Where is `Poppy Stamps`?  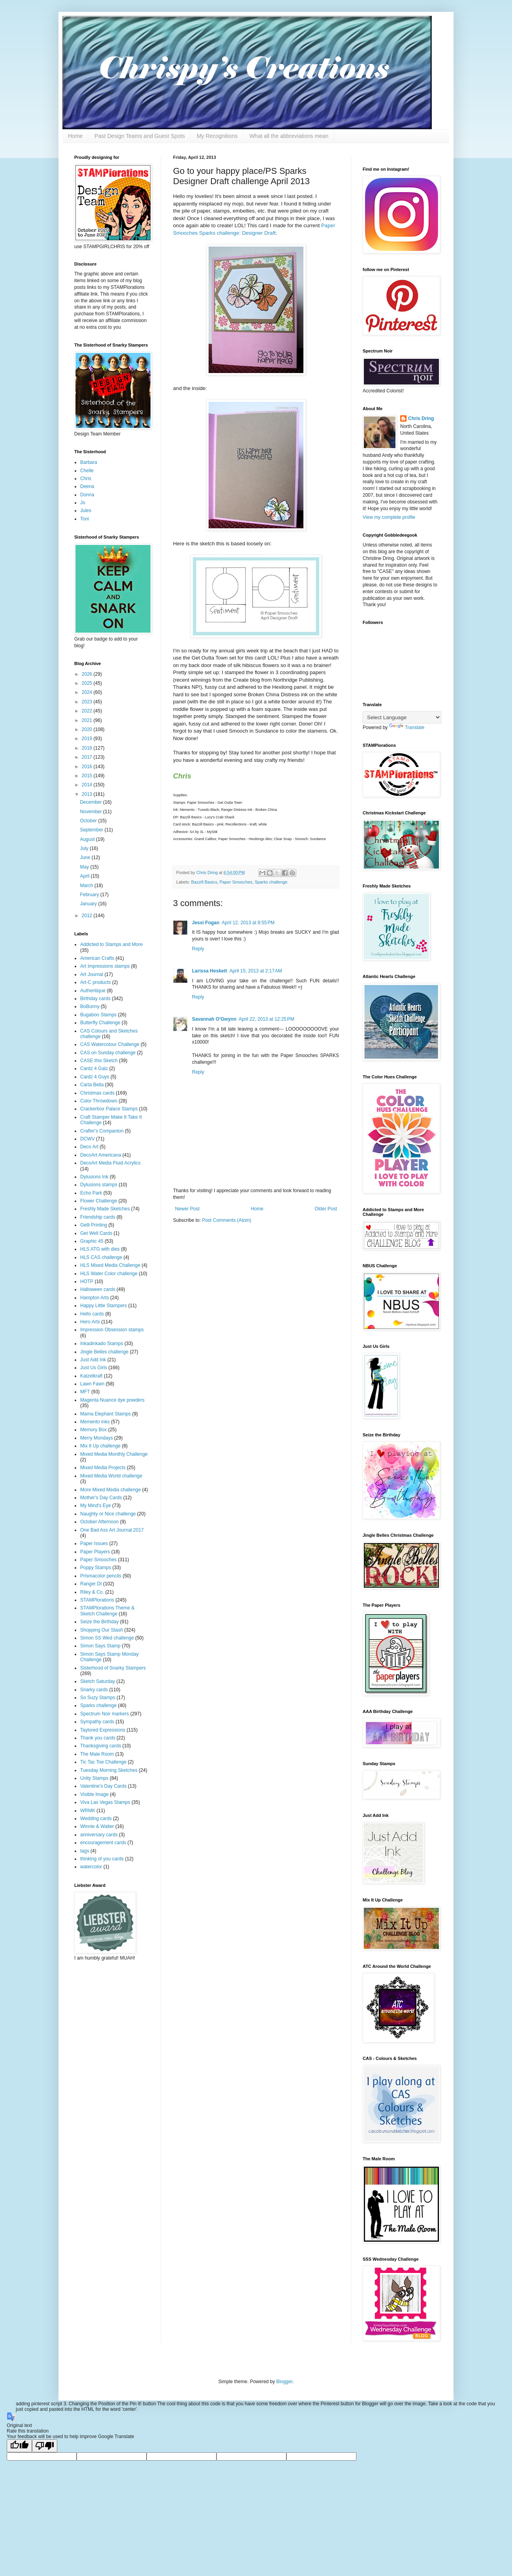
Poppy Stamps is located at coordinates (95, 1567).